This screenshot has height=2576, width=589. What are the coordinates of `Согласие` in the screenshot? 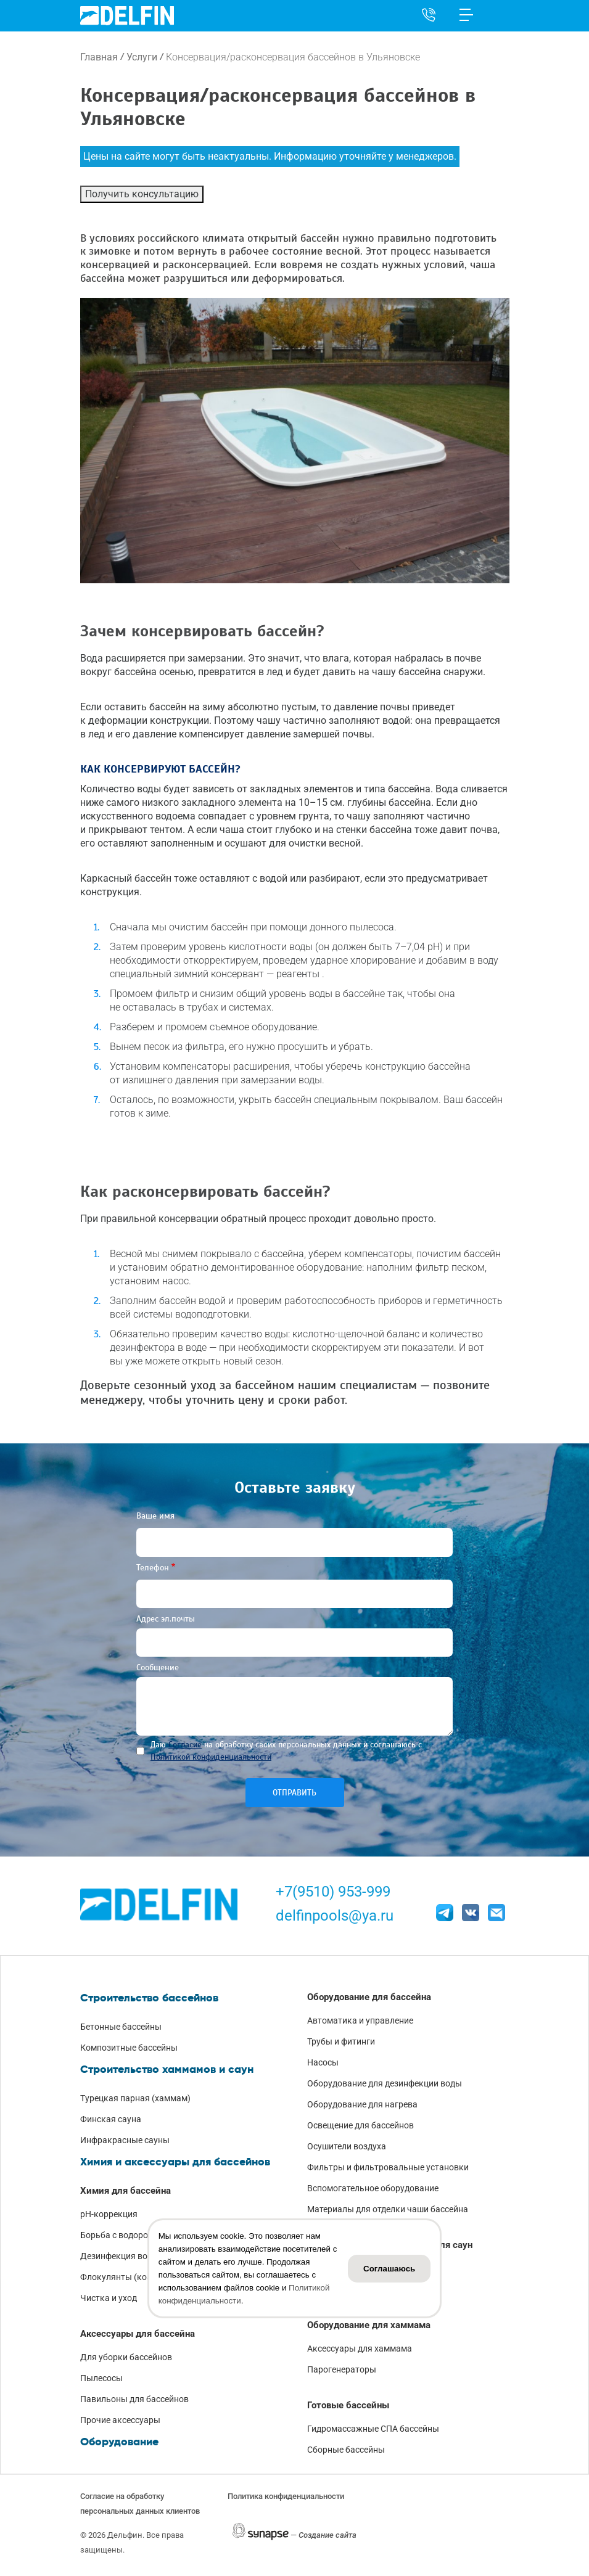 It's located at (185, 1744).